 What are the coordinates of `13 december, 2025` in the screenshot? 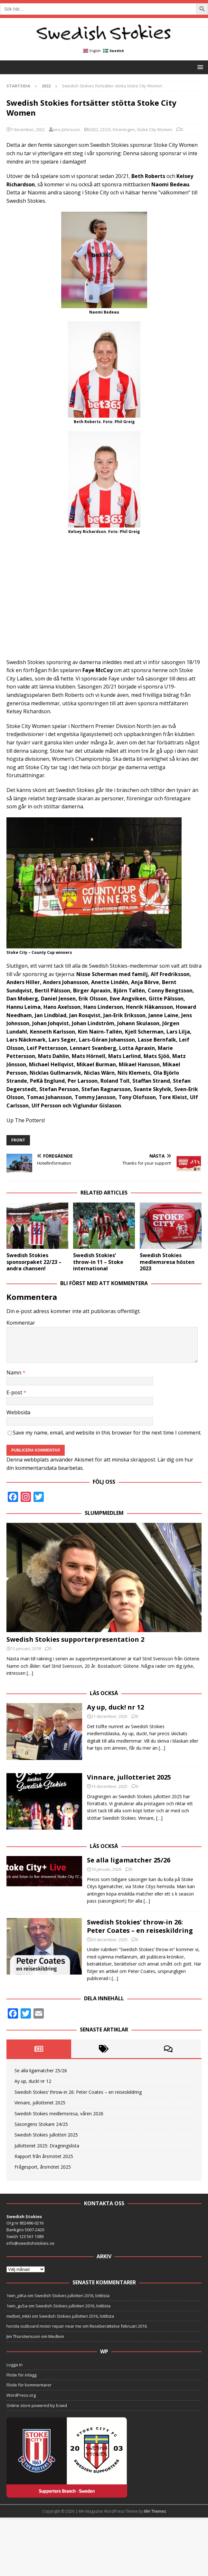 It's located at (109, 1786).